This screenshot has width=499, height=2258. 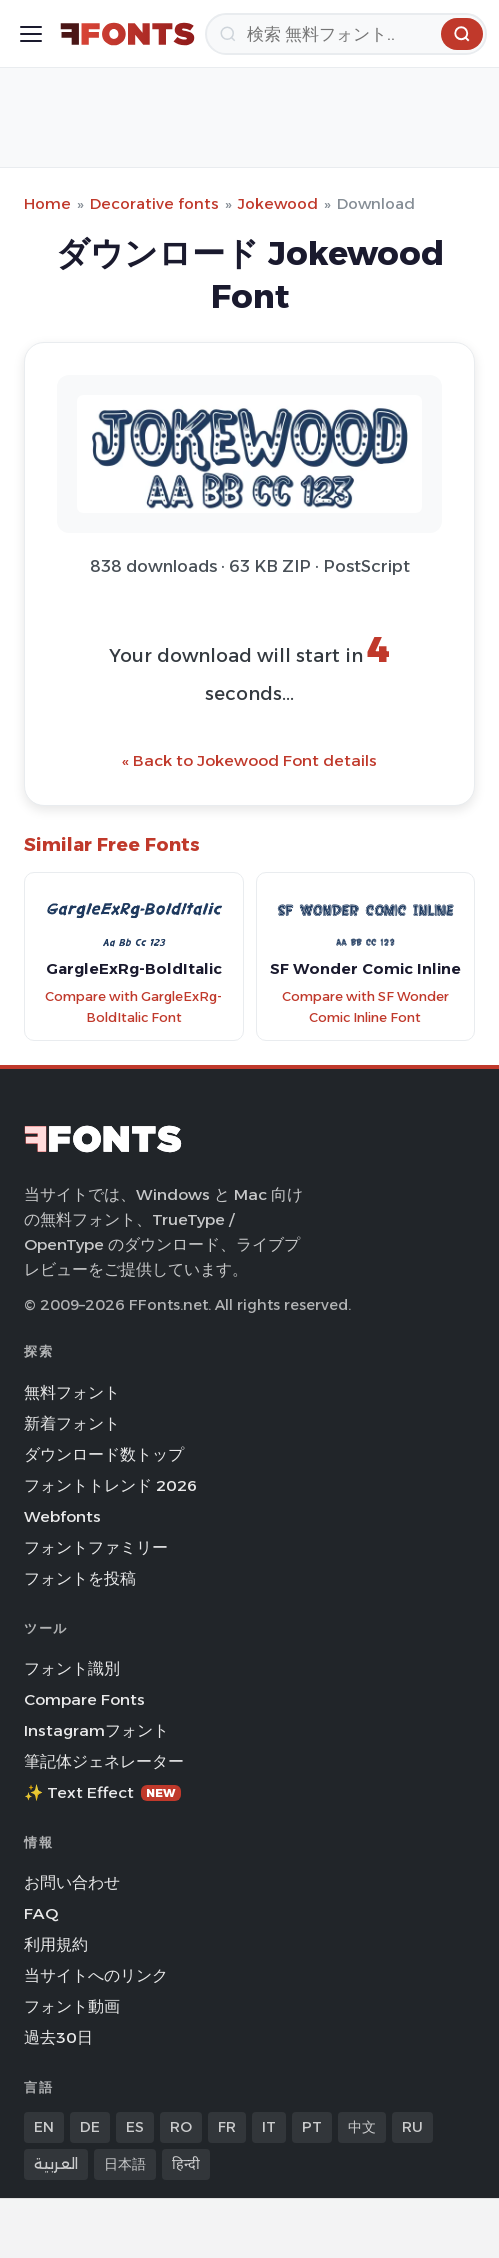 I want to click on EN, so click(x=44, y=2127).